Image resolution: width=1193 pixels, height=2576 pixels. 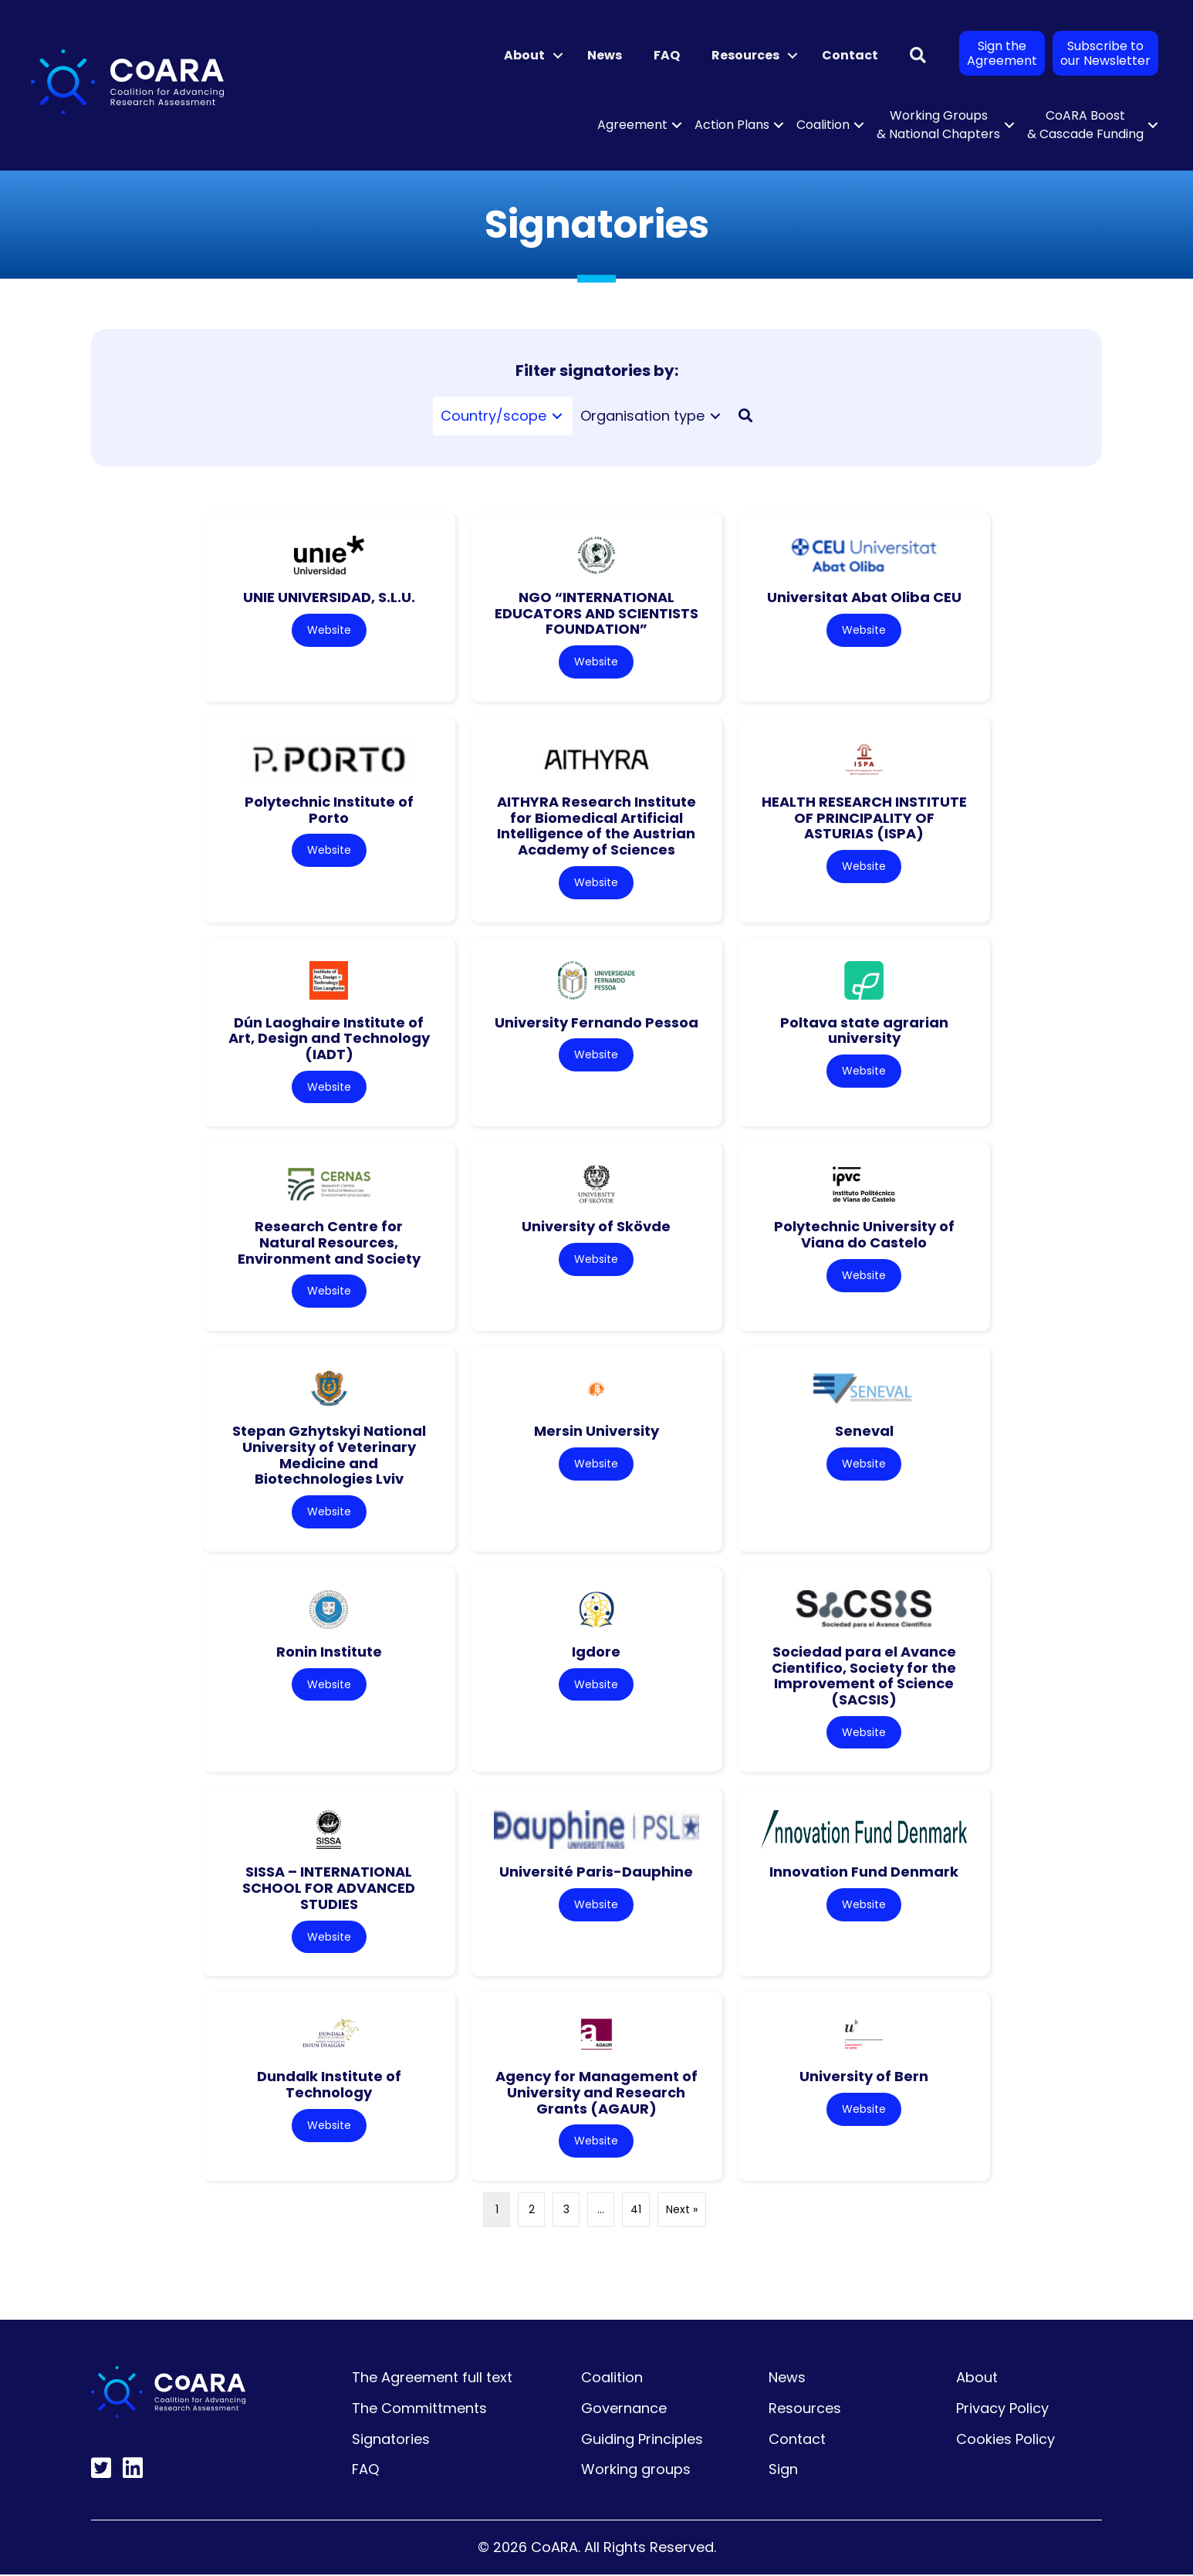 What do you see at coordinates (732, 125) in the screenshot?
I see `Action Plans` at bounding box center [732, 125].